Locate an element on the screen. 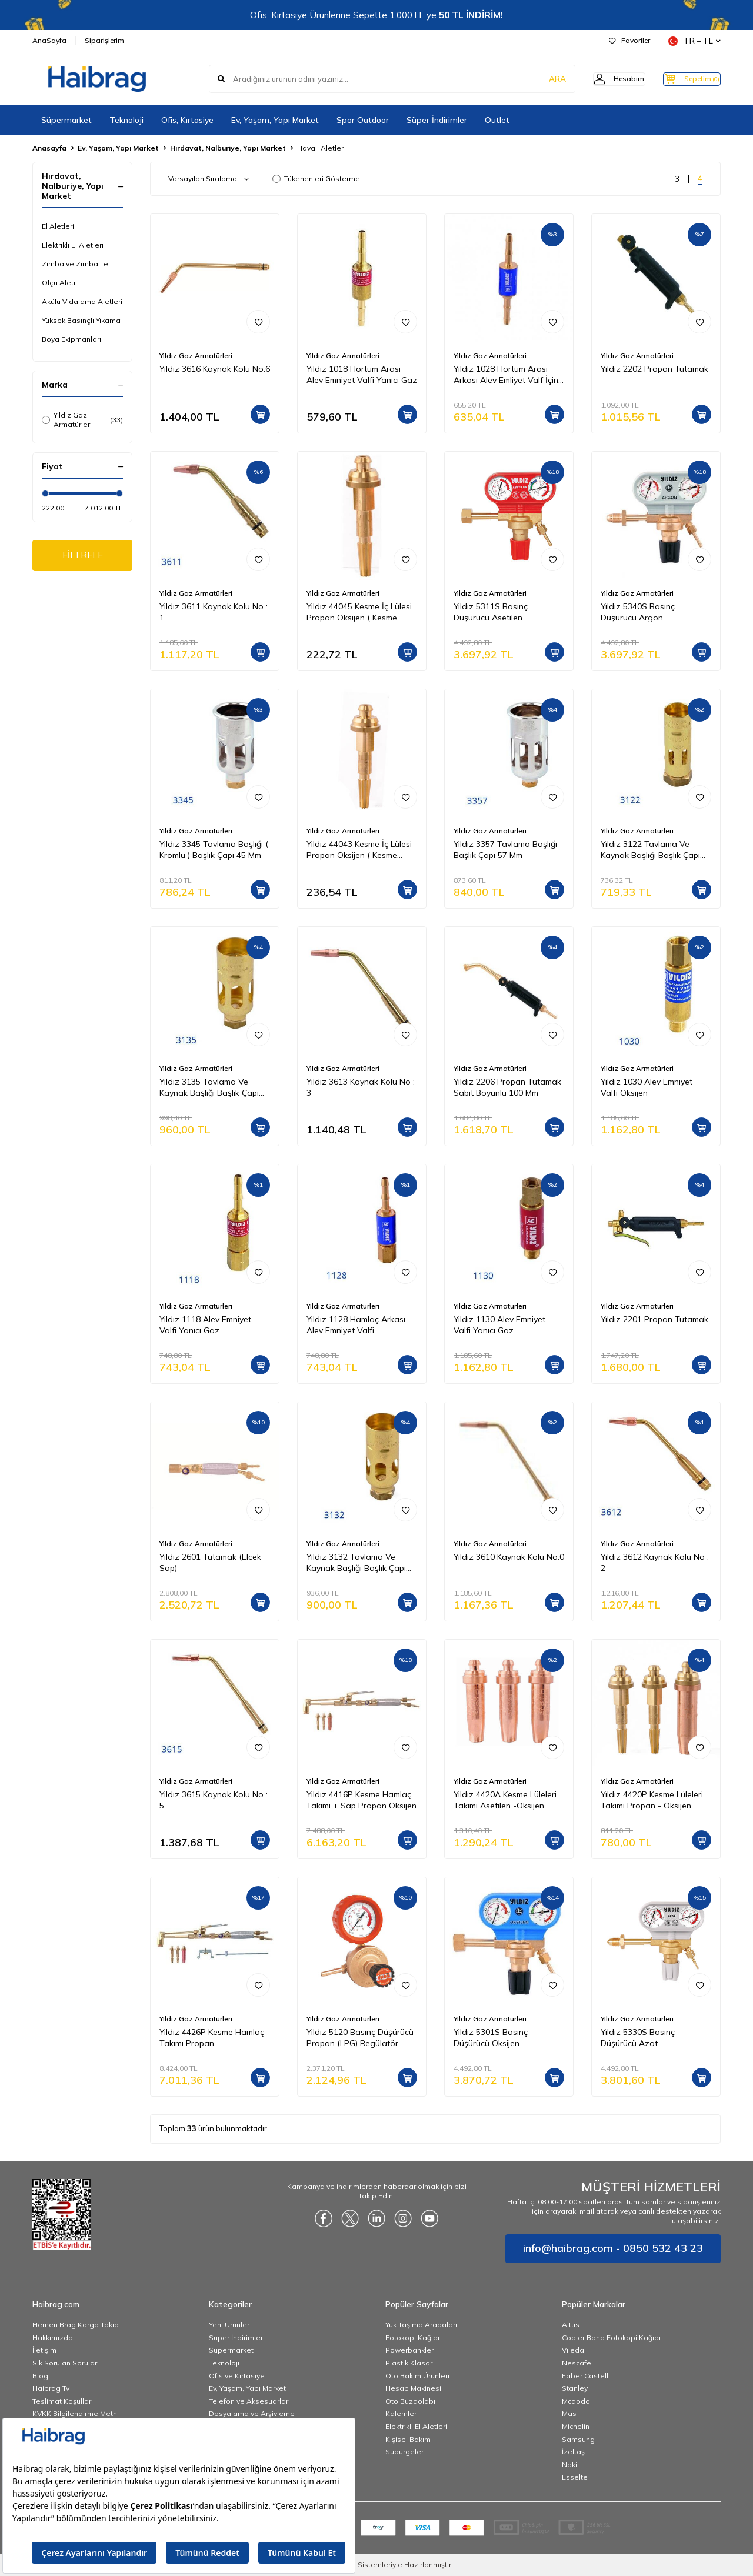 The image size is (753, 2576). El Aletleri is located at coordinates (58, 226).